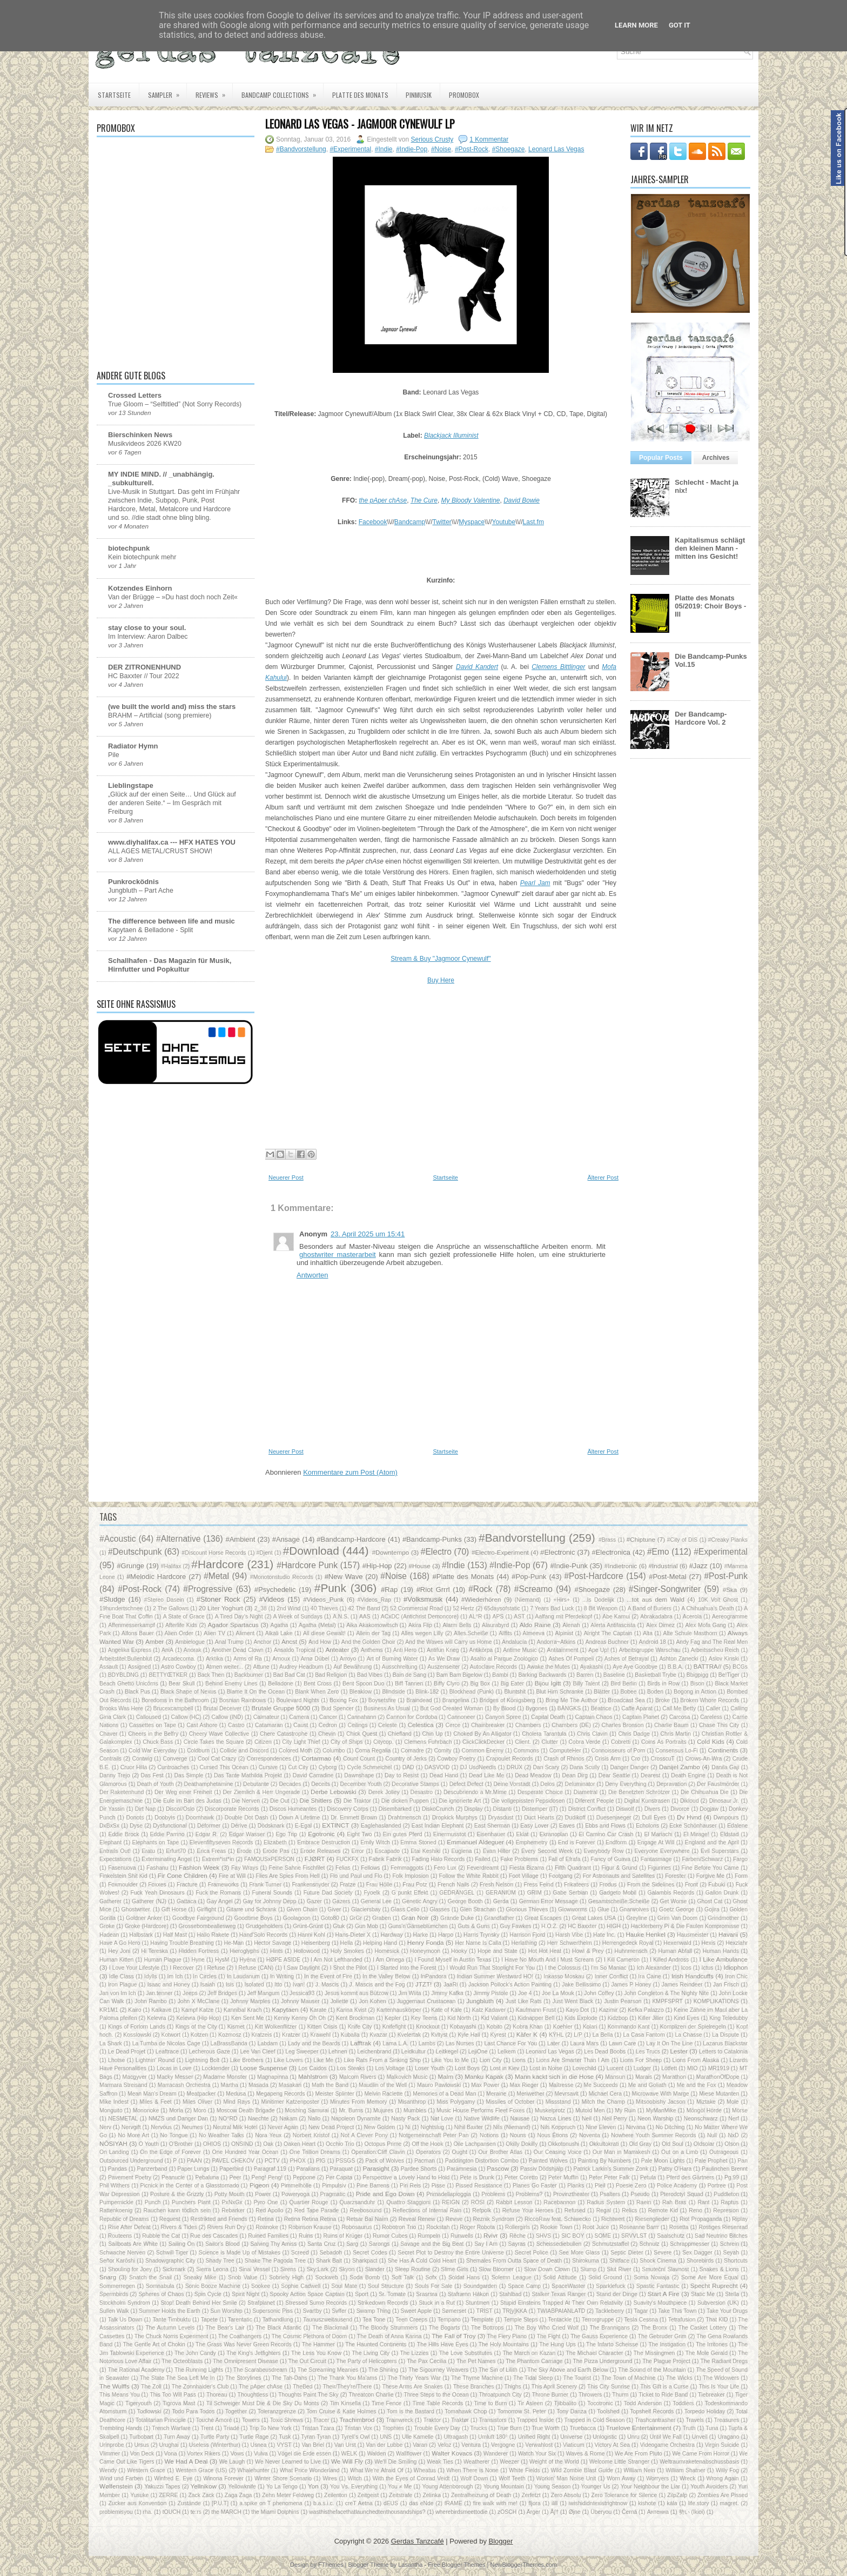  I want to click on Archives, so click(716, 457).